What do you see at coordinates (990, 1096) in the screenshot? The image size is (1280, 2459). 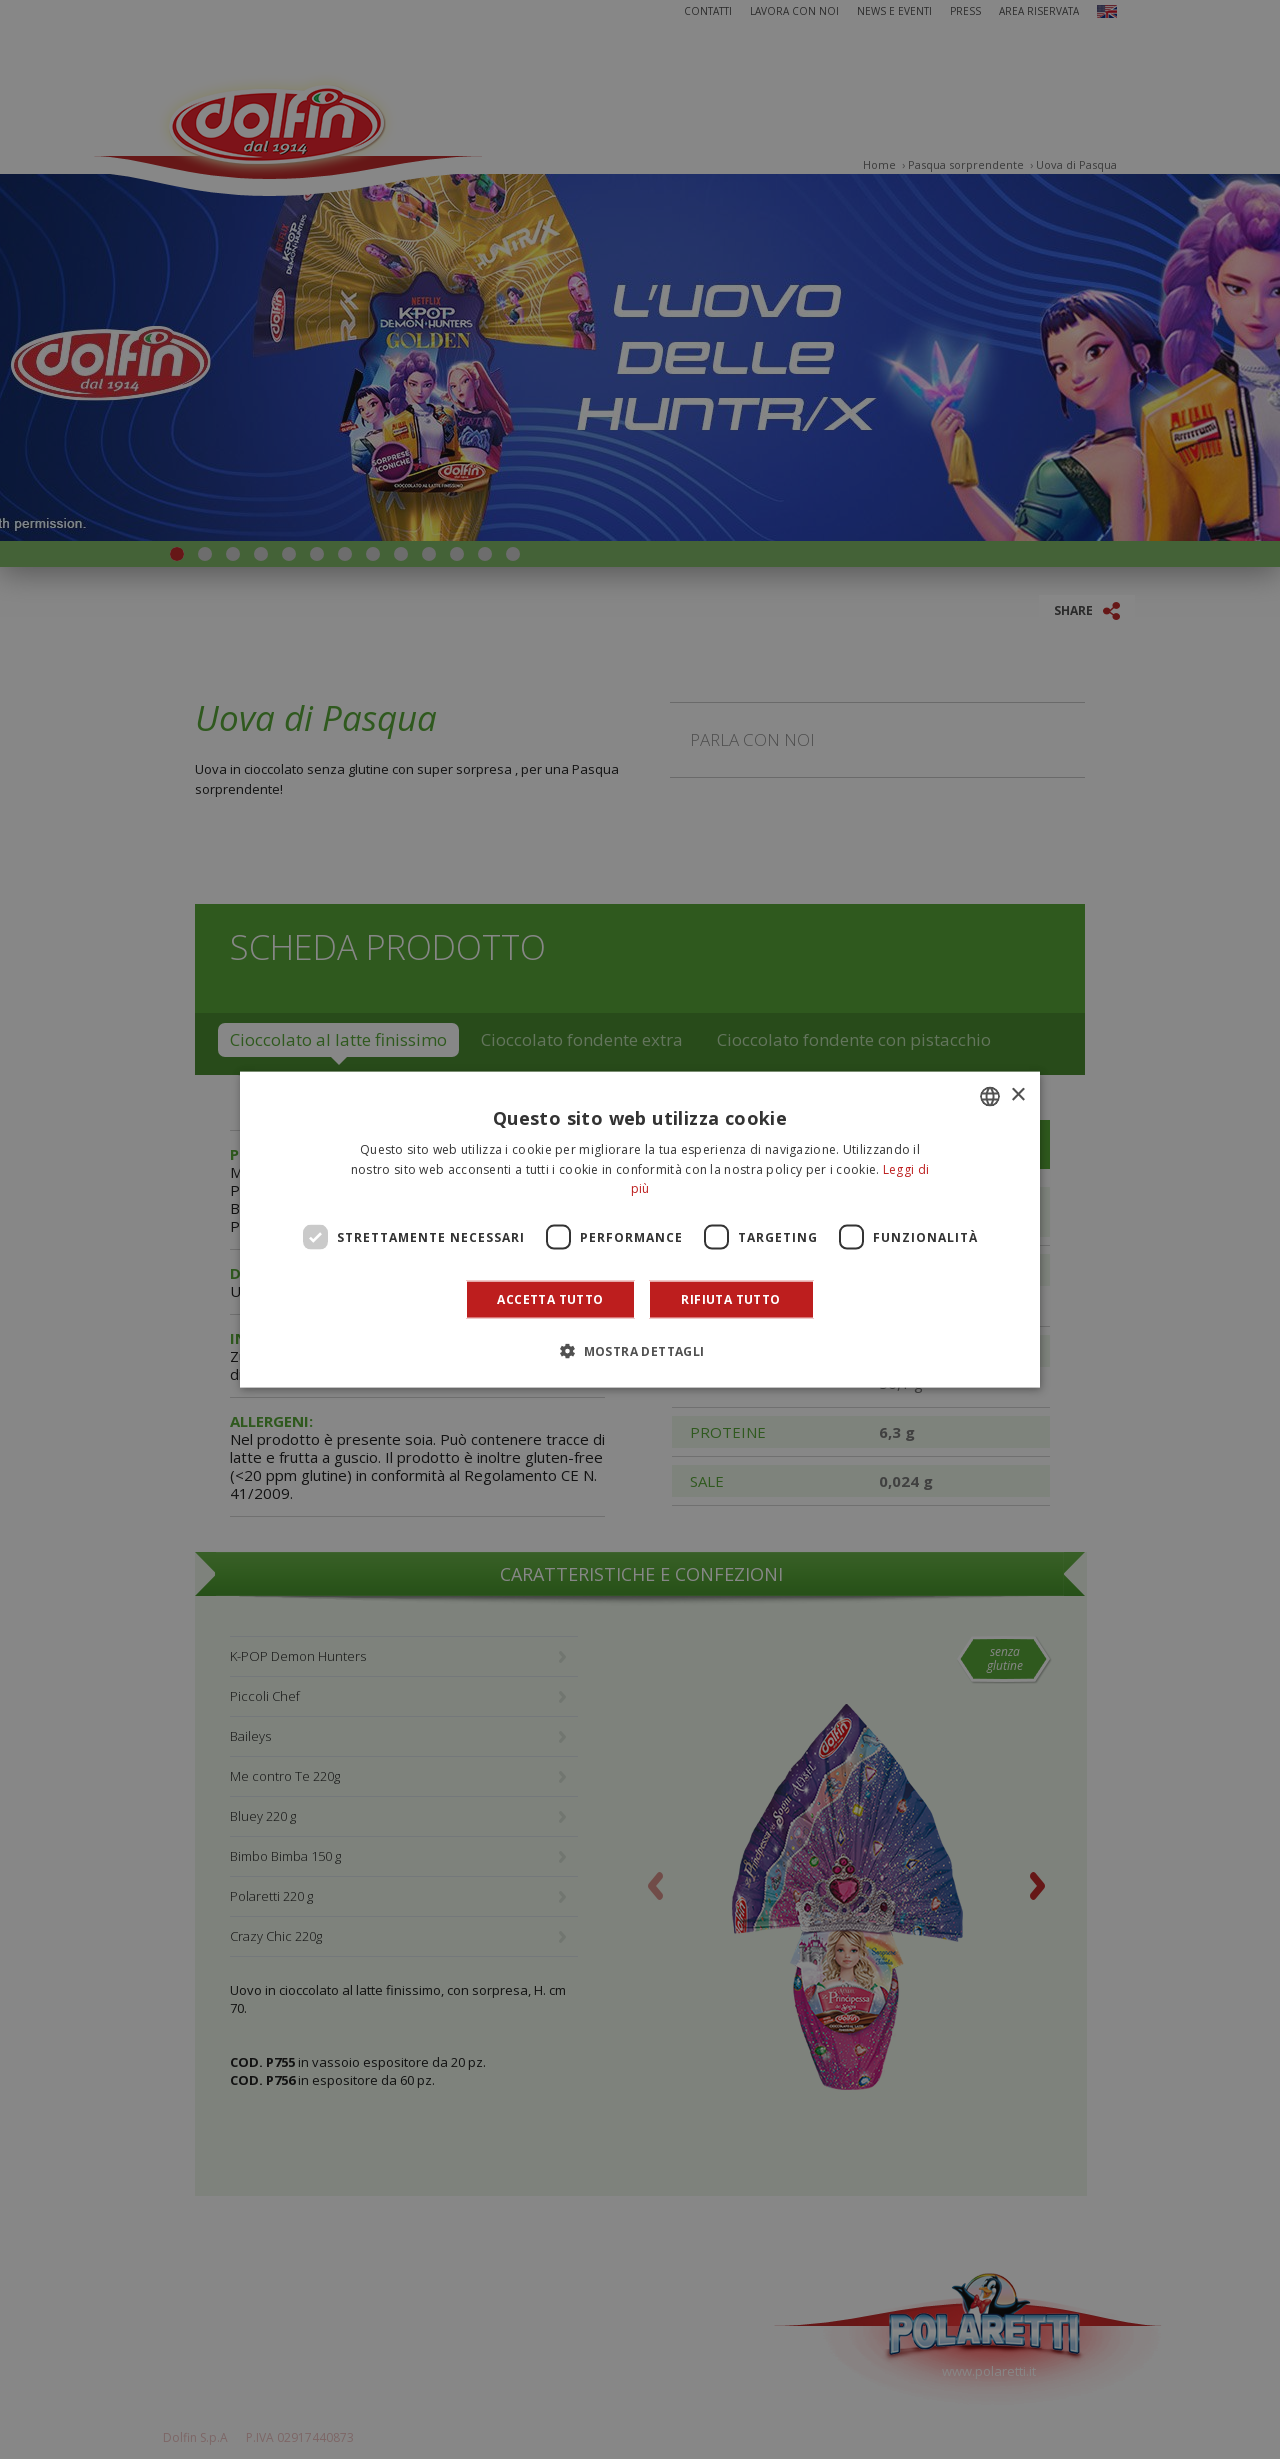 I see `[combobox]` at bounding box center [990, 1096].